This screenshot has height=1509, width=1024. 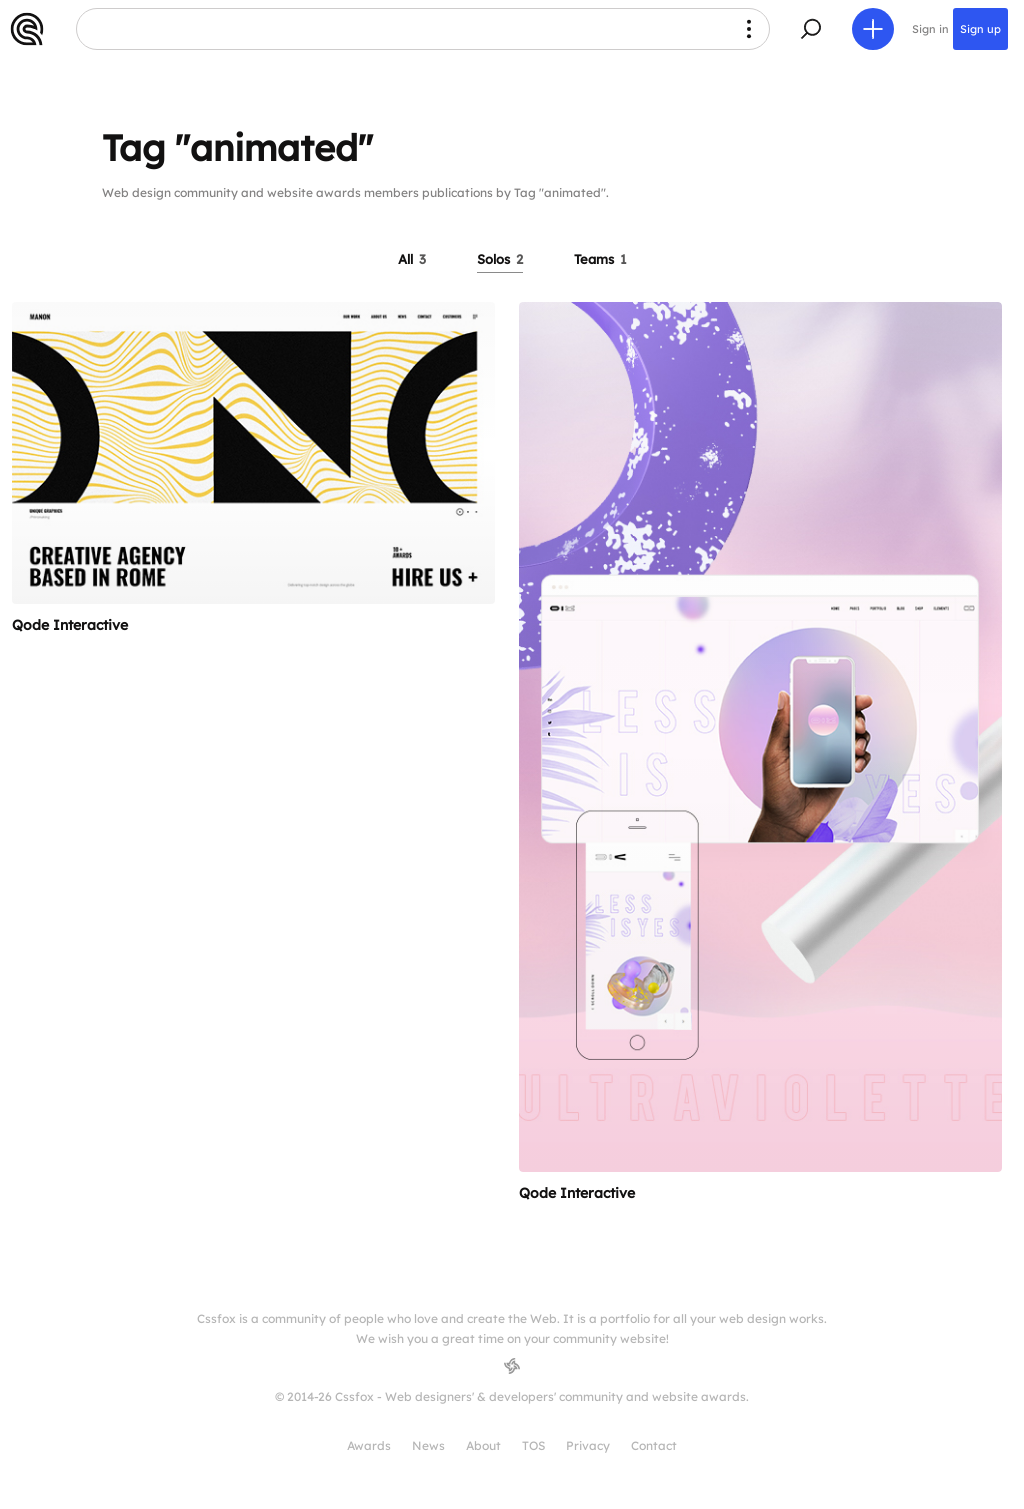 What do you see at coordinates (412, 259) in the screenshot?
I see `All` at bounding box center [412, 259].